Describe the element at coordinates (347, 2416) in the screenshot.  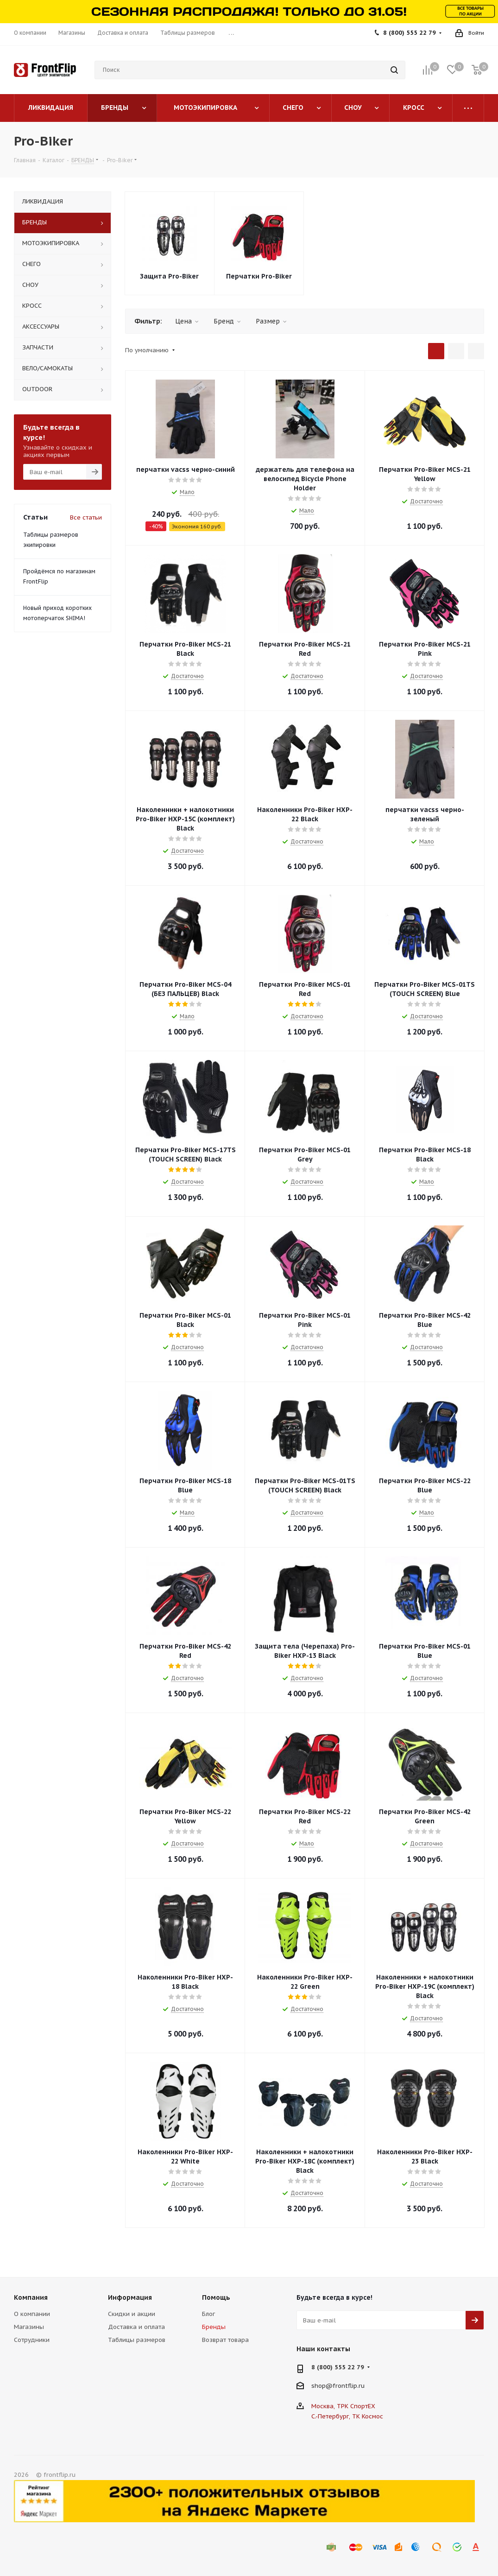
I see `С.-Петербург, ТК Космос` at that location.